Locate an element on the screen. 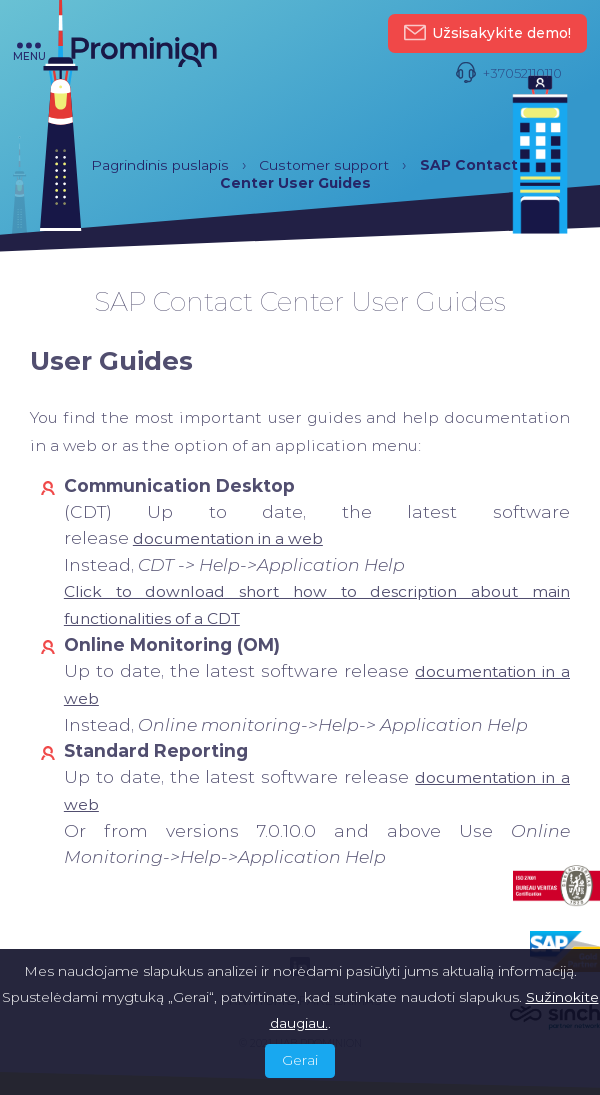  Customer support is located at coordinates (324, 165).